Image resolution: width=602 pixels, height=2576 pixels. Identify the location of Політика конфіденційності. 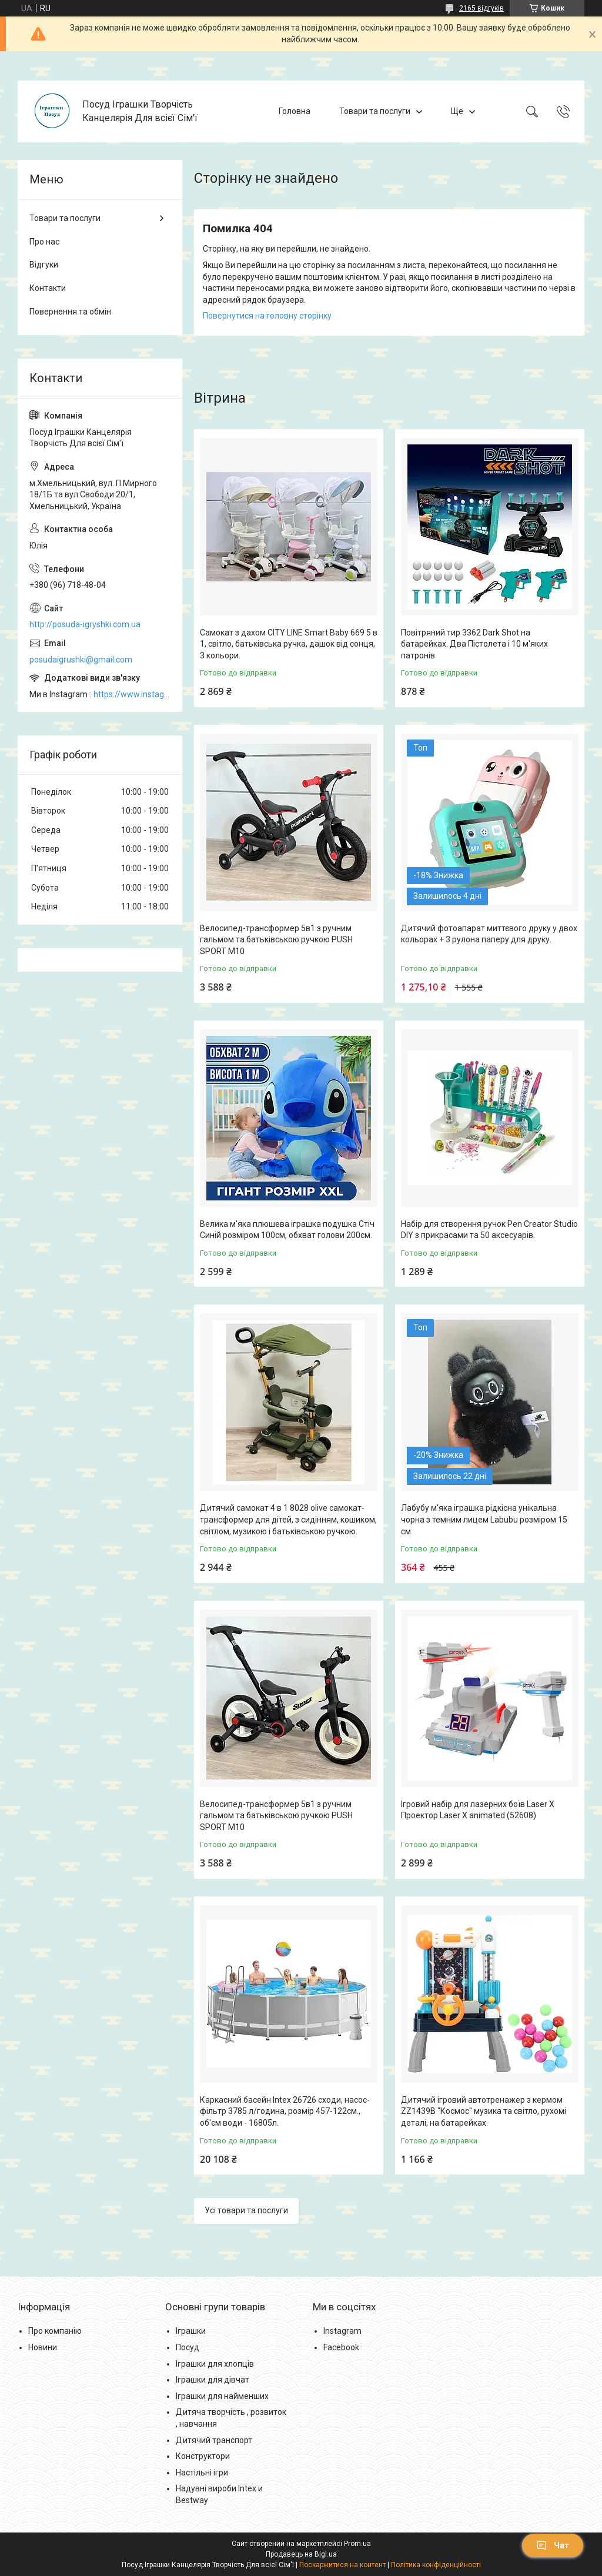
(436, 2565).